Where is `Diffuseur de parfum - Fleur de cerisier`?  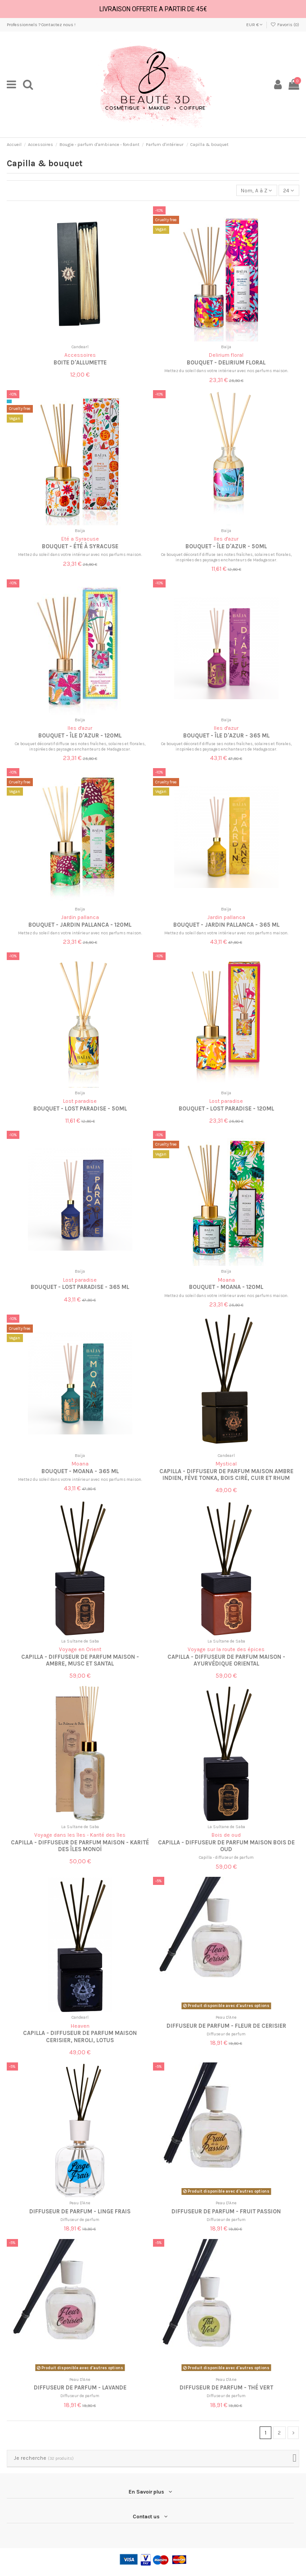 Diffuseur de parfum - Fleur de cerisier is located at coordinates (226, 2025).